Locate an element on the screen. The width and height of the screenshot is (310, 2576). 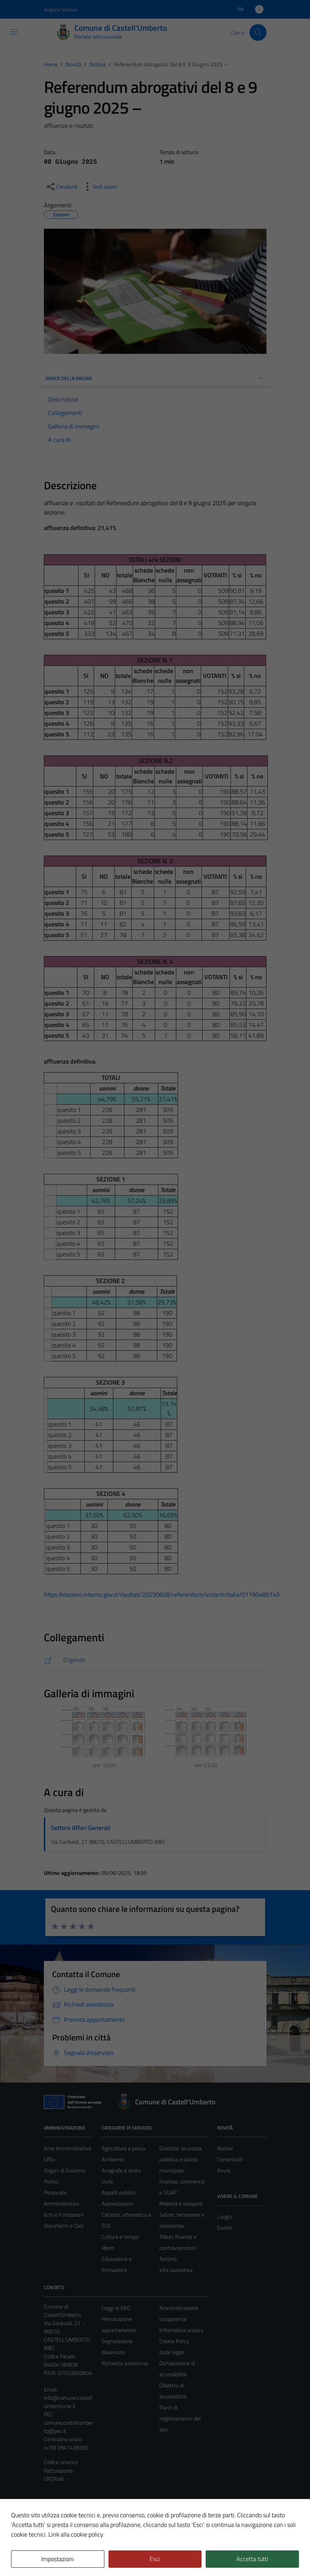
Leggi le FAQ is located at coordinates (116, 2308).